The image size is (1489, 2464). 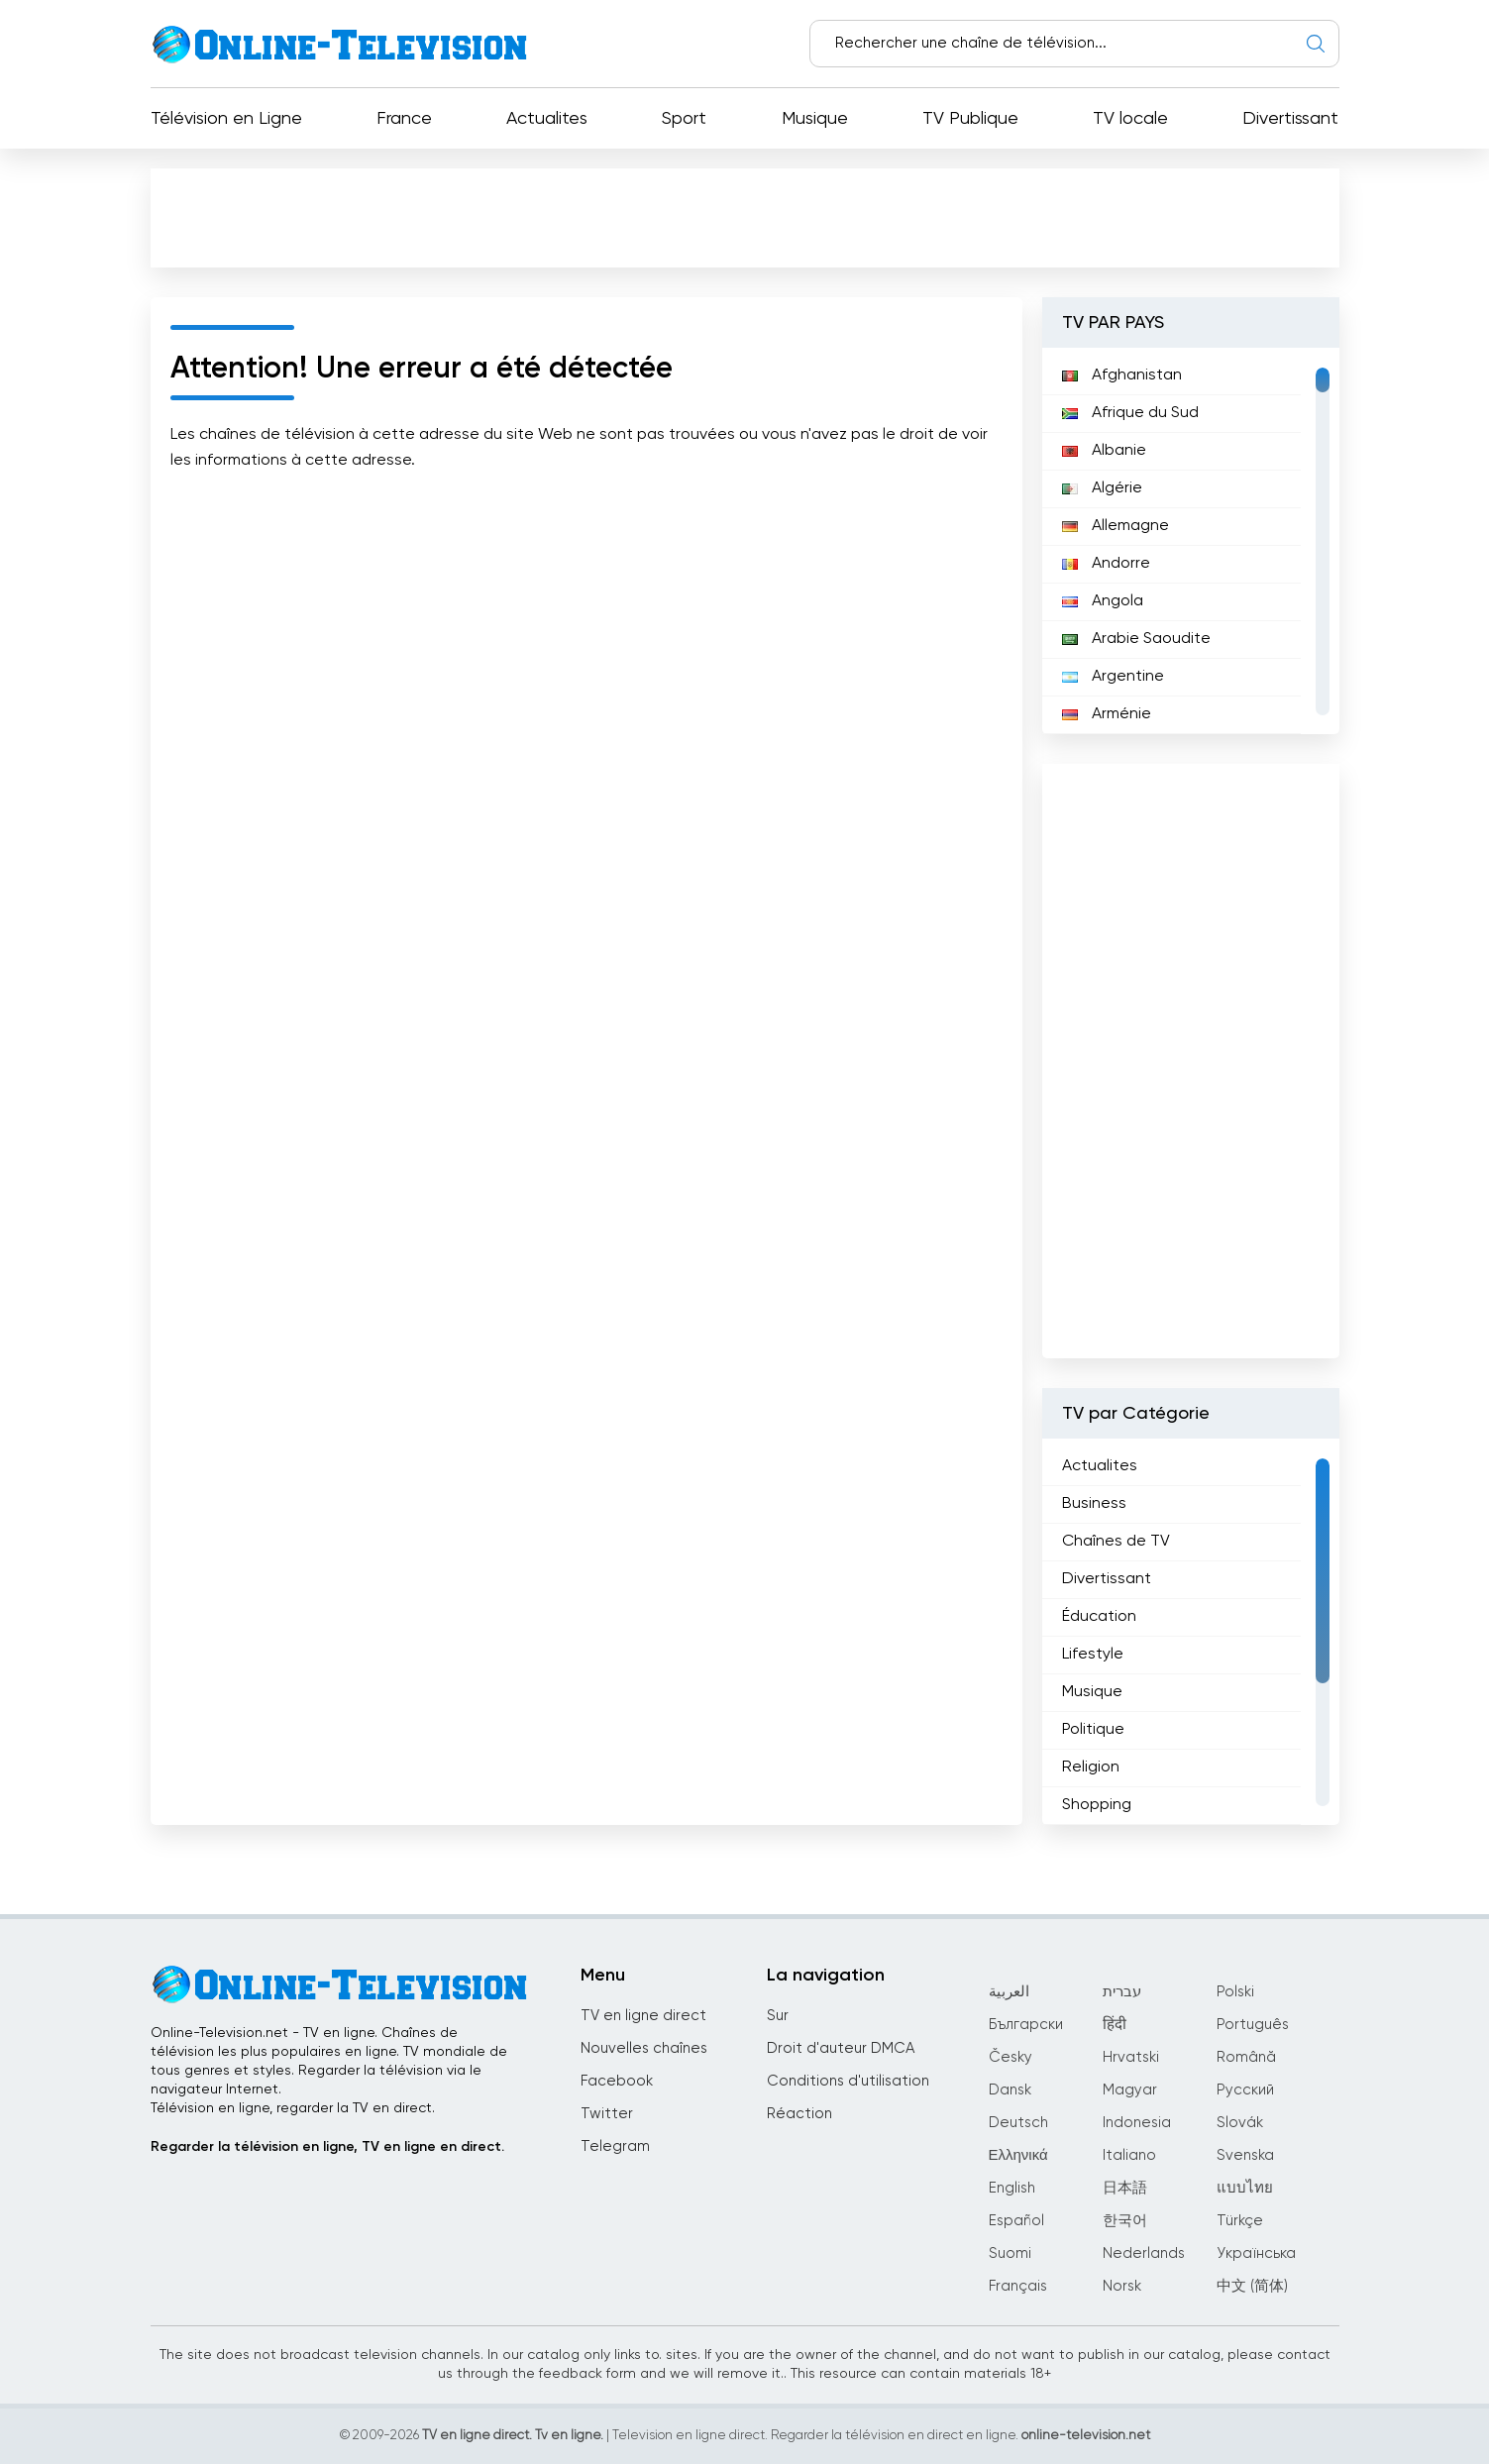 I want to click on TV locale, so click(x=1130, y=119).